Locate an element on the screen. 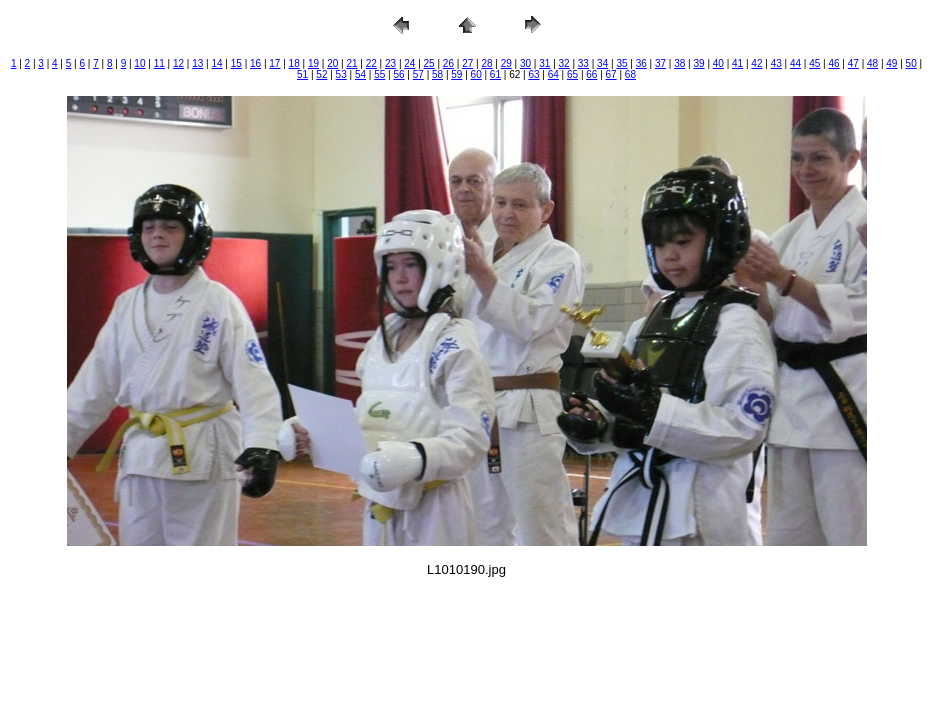  15 is located at coordinates (236, 63).